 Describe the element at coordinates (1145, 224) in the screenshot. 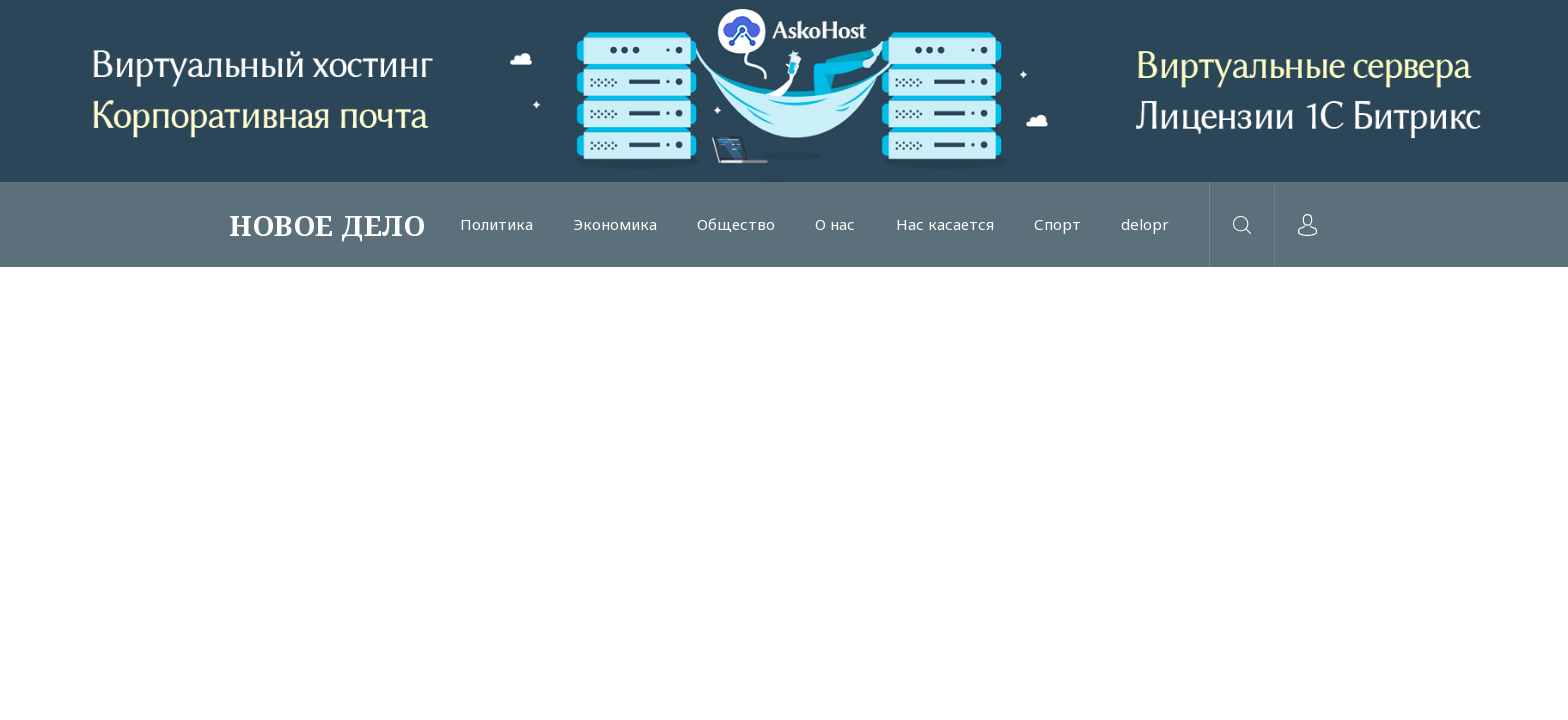

I see `delopr` at that location.